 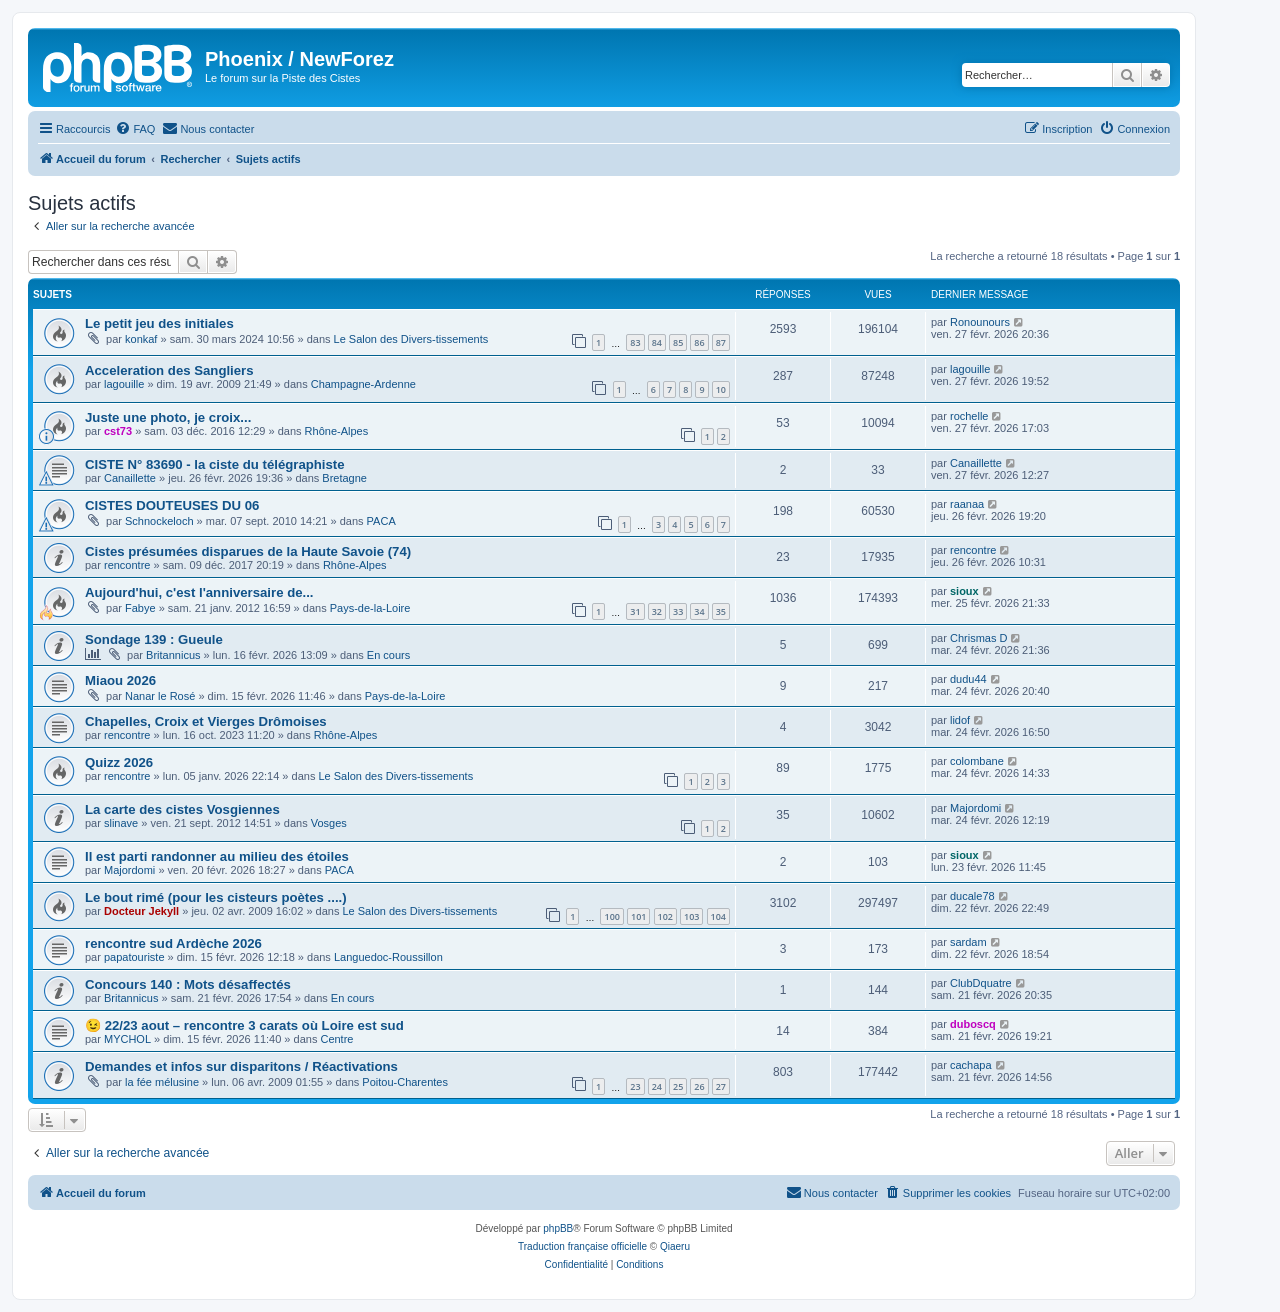 What do you see at coordinates (216, 897) in the screenshot?
I see `Le bout rimé (pour les cisteurs poètes ....)` at bounding box center [216, 897].